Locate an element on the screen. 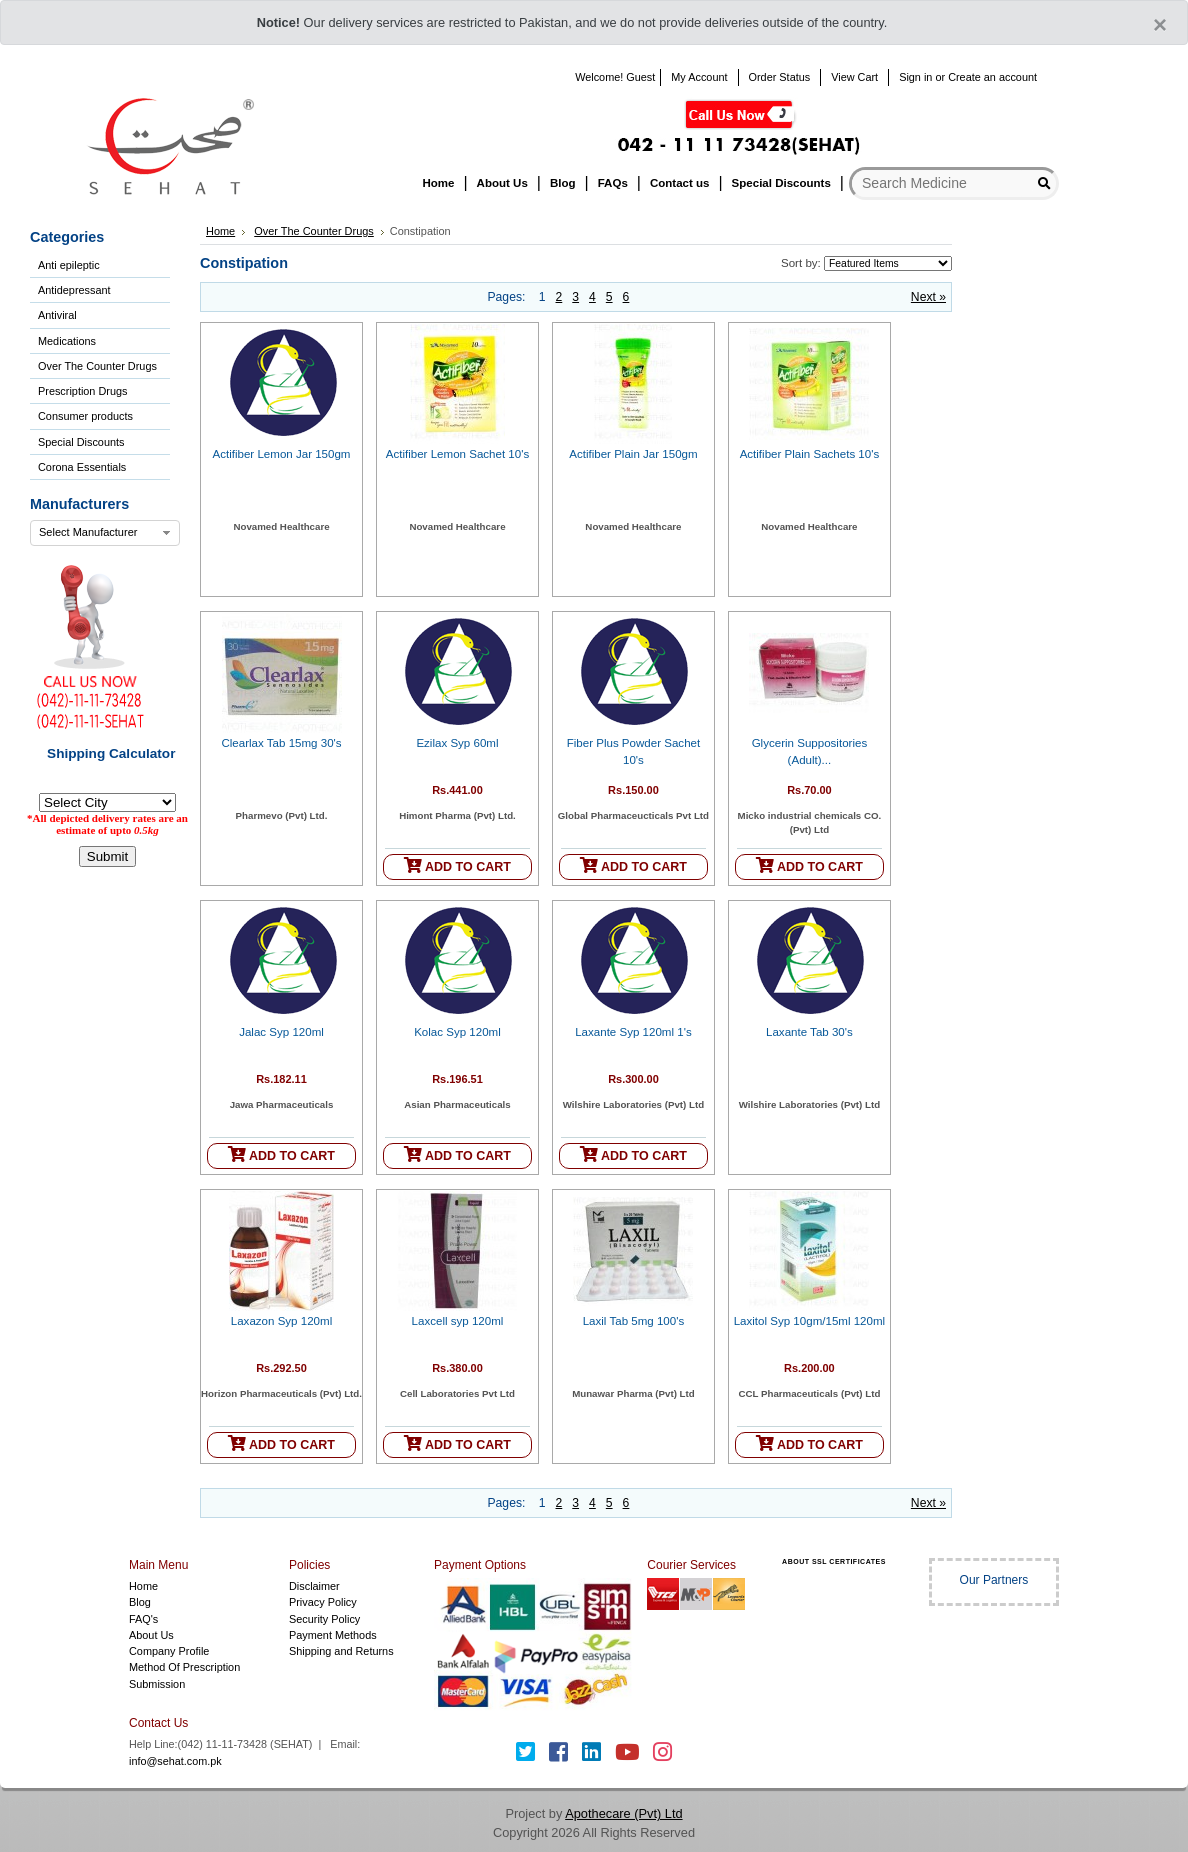  Anti epileptic is located at coordinates (69, 265).